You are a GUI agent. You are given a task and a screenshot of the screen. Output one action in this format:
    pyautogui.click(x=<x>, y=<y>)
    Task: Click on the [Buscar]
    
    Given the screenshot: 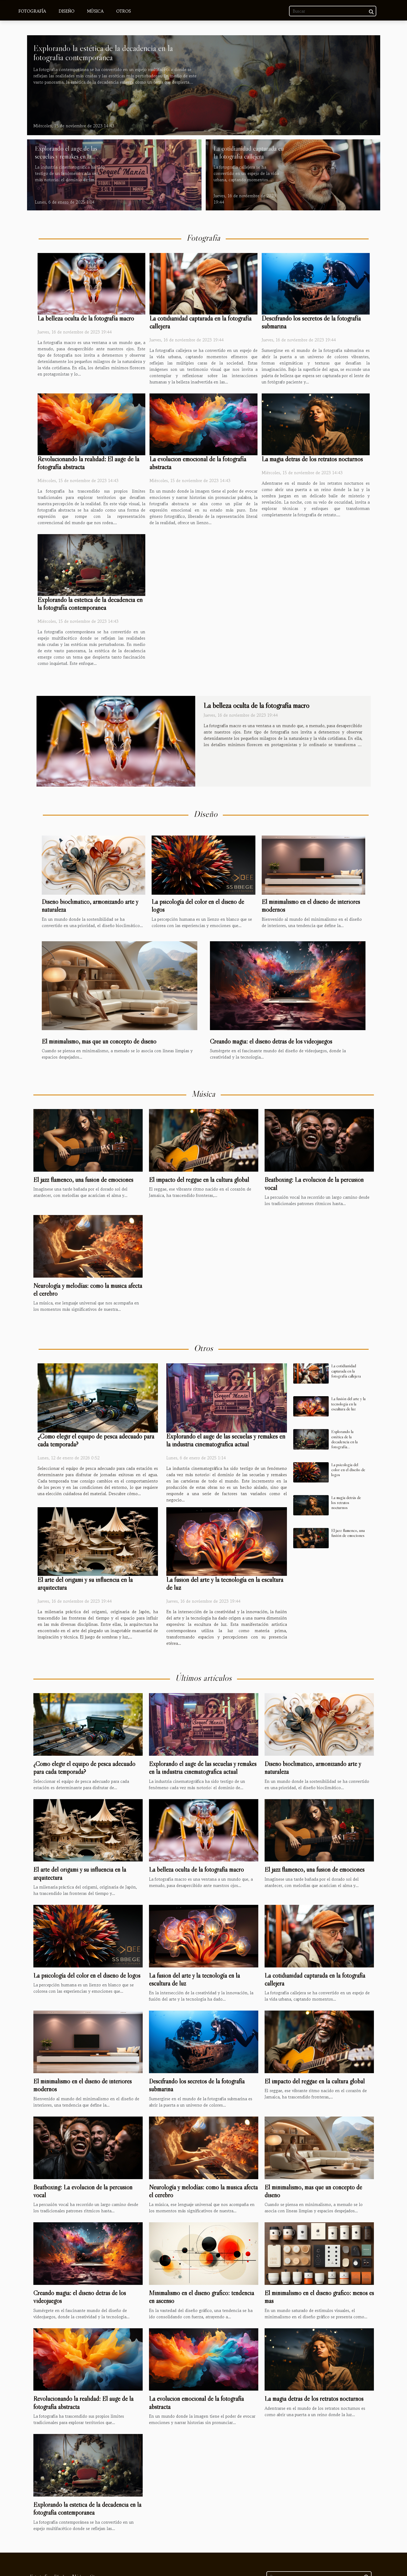 What is the action you would take?
    pyautogui.click(x=332, y=11)
    